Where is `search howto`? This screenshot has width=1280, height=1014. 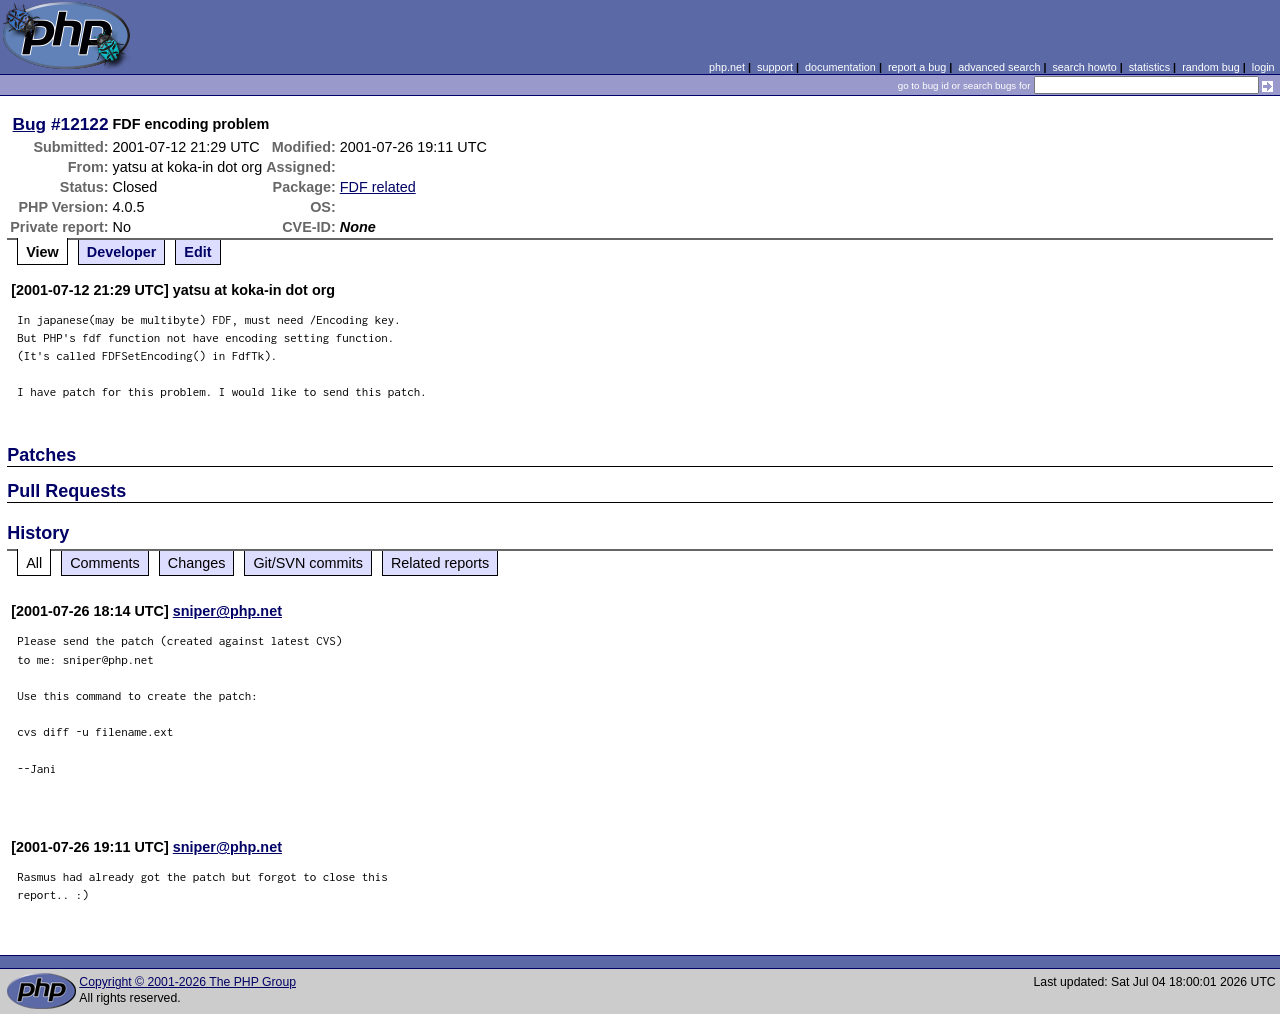
search howto is located at coordinates (1084, 67).